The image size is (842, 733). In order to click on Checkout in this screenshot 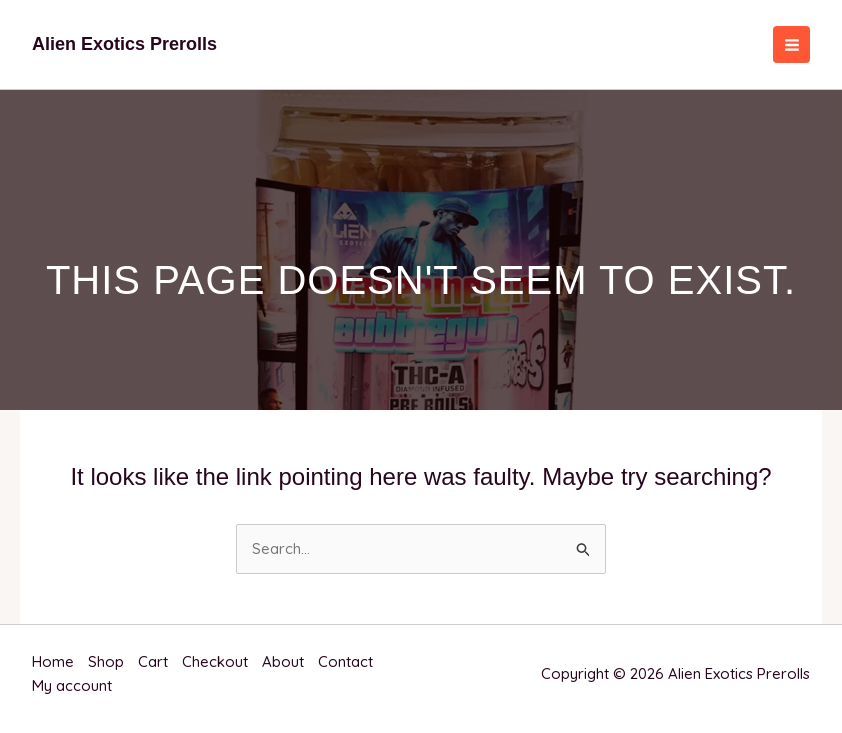, I will do `click(215, 661)`.